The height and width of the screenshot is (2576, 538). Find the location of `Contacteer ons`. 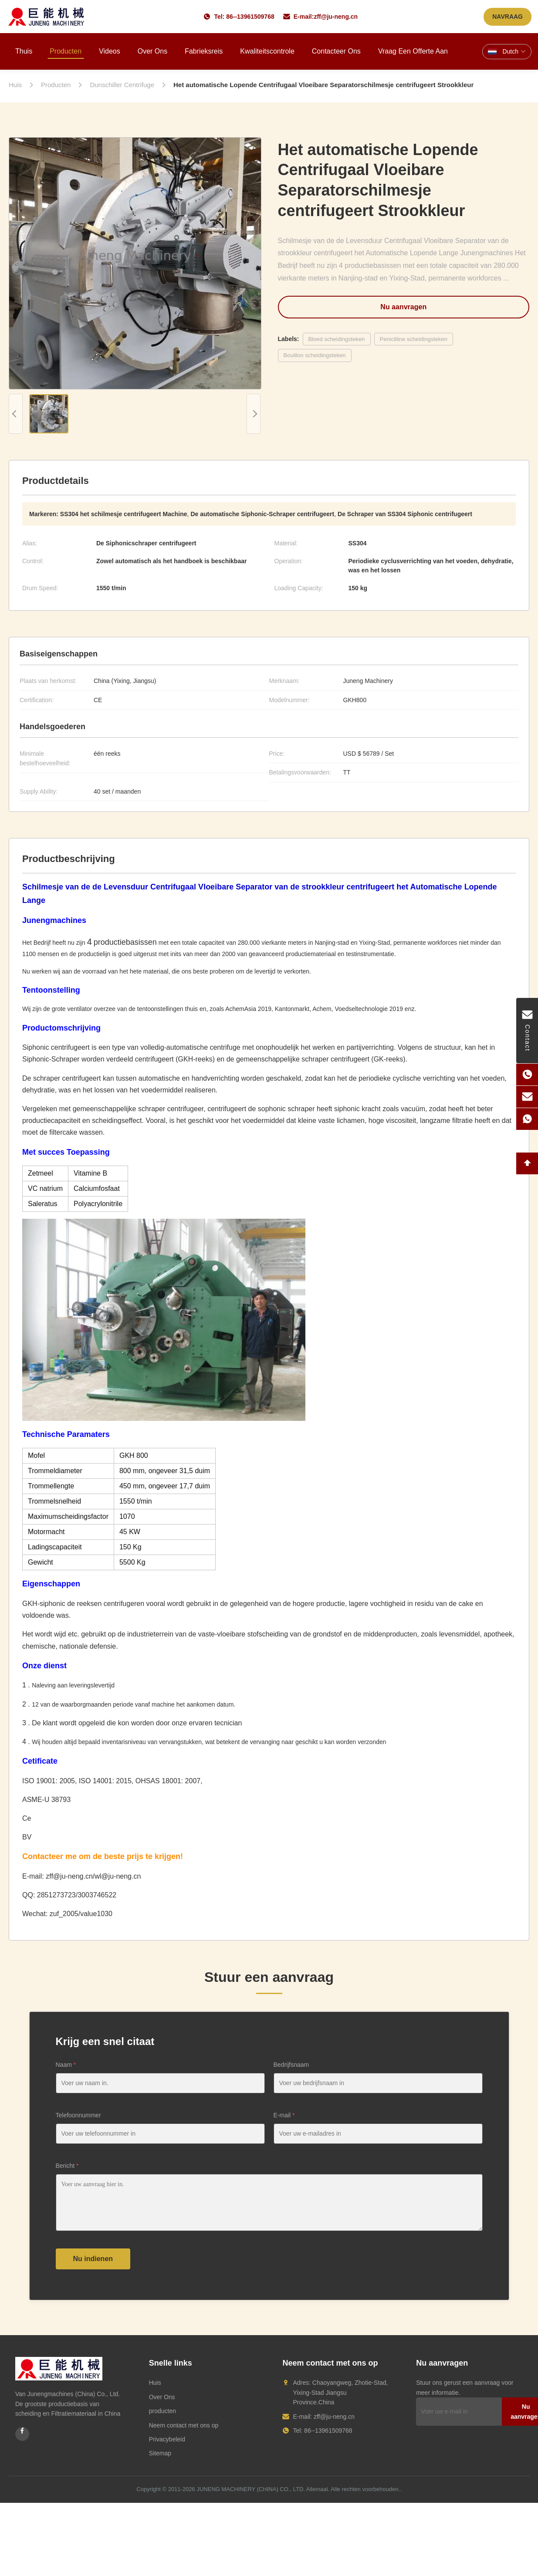

Contacteer ons is located at coordinates (336, 51).